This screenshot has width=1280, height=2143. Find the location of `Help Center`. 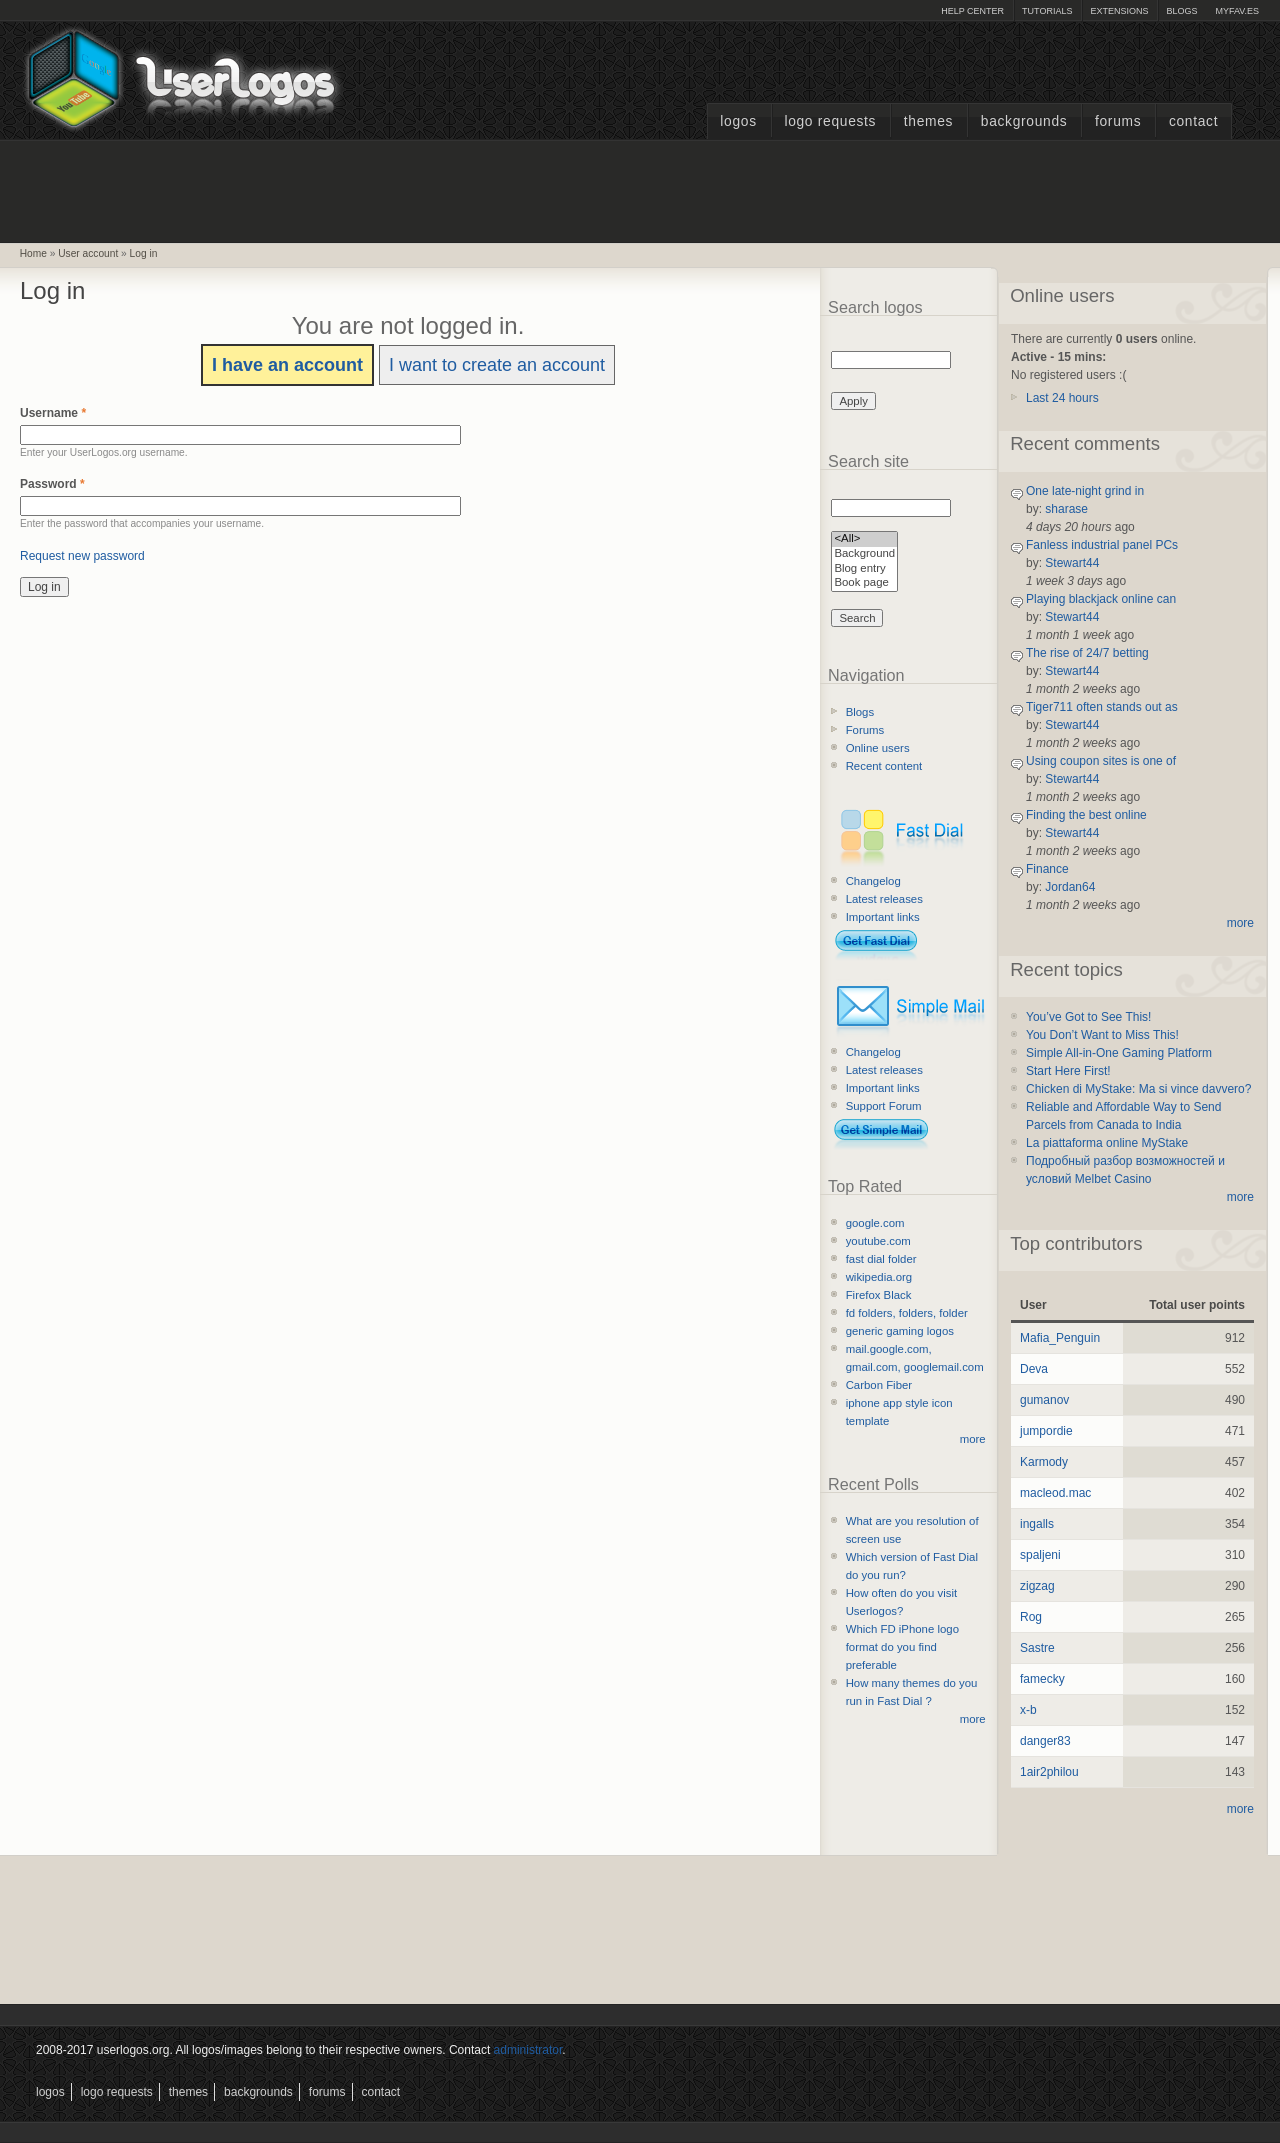

Help Center is located at coordinates (972, 11).